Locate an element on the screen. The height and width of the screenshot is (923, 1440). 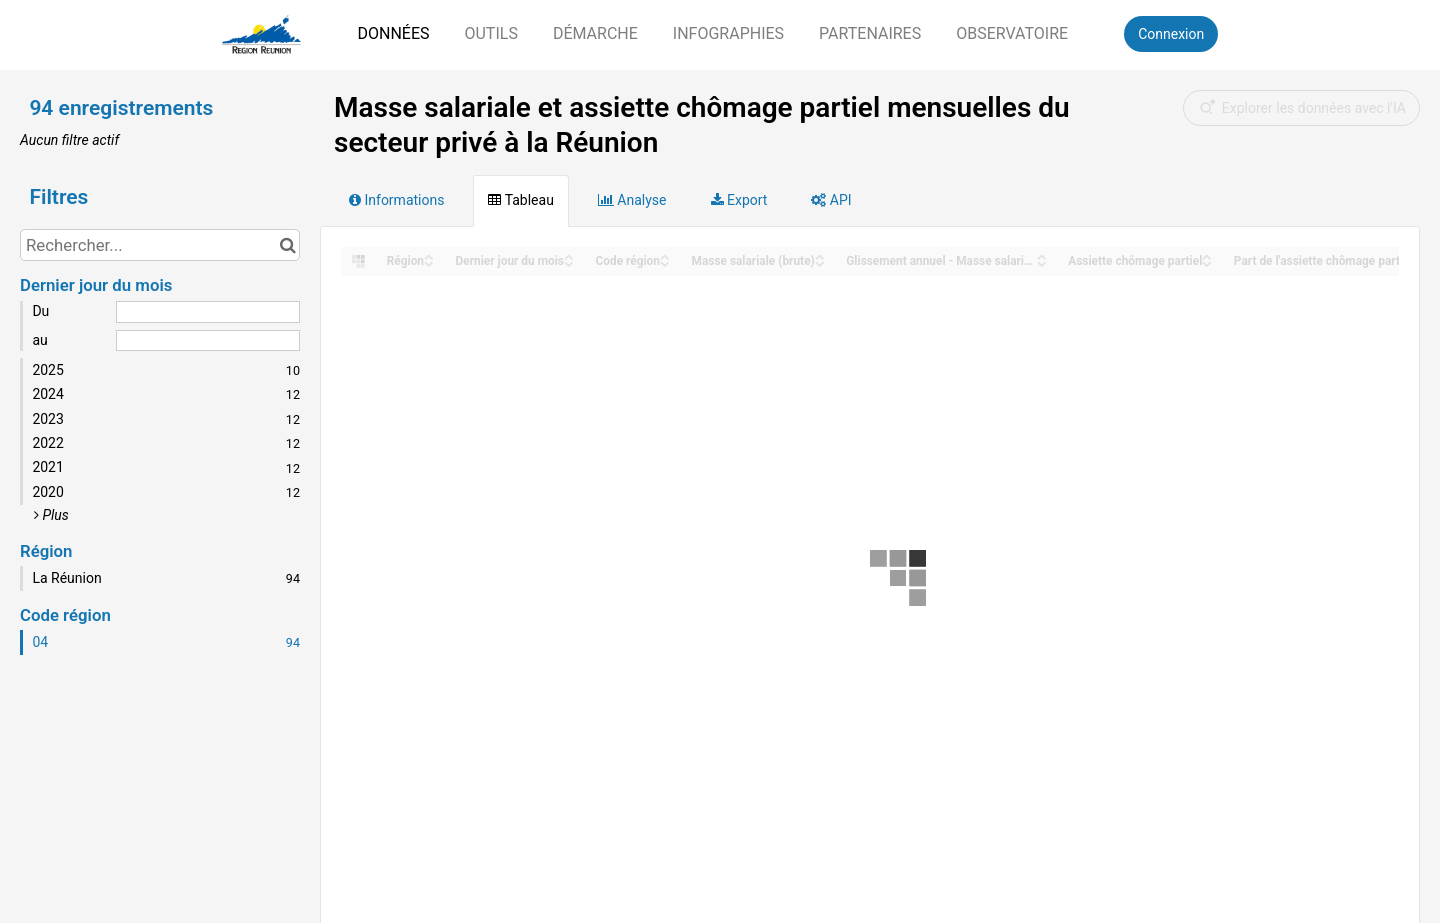
[Chercher dans le catalogue] is located at coordinates (287, 245).